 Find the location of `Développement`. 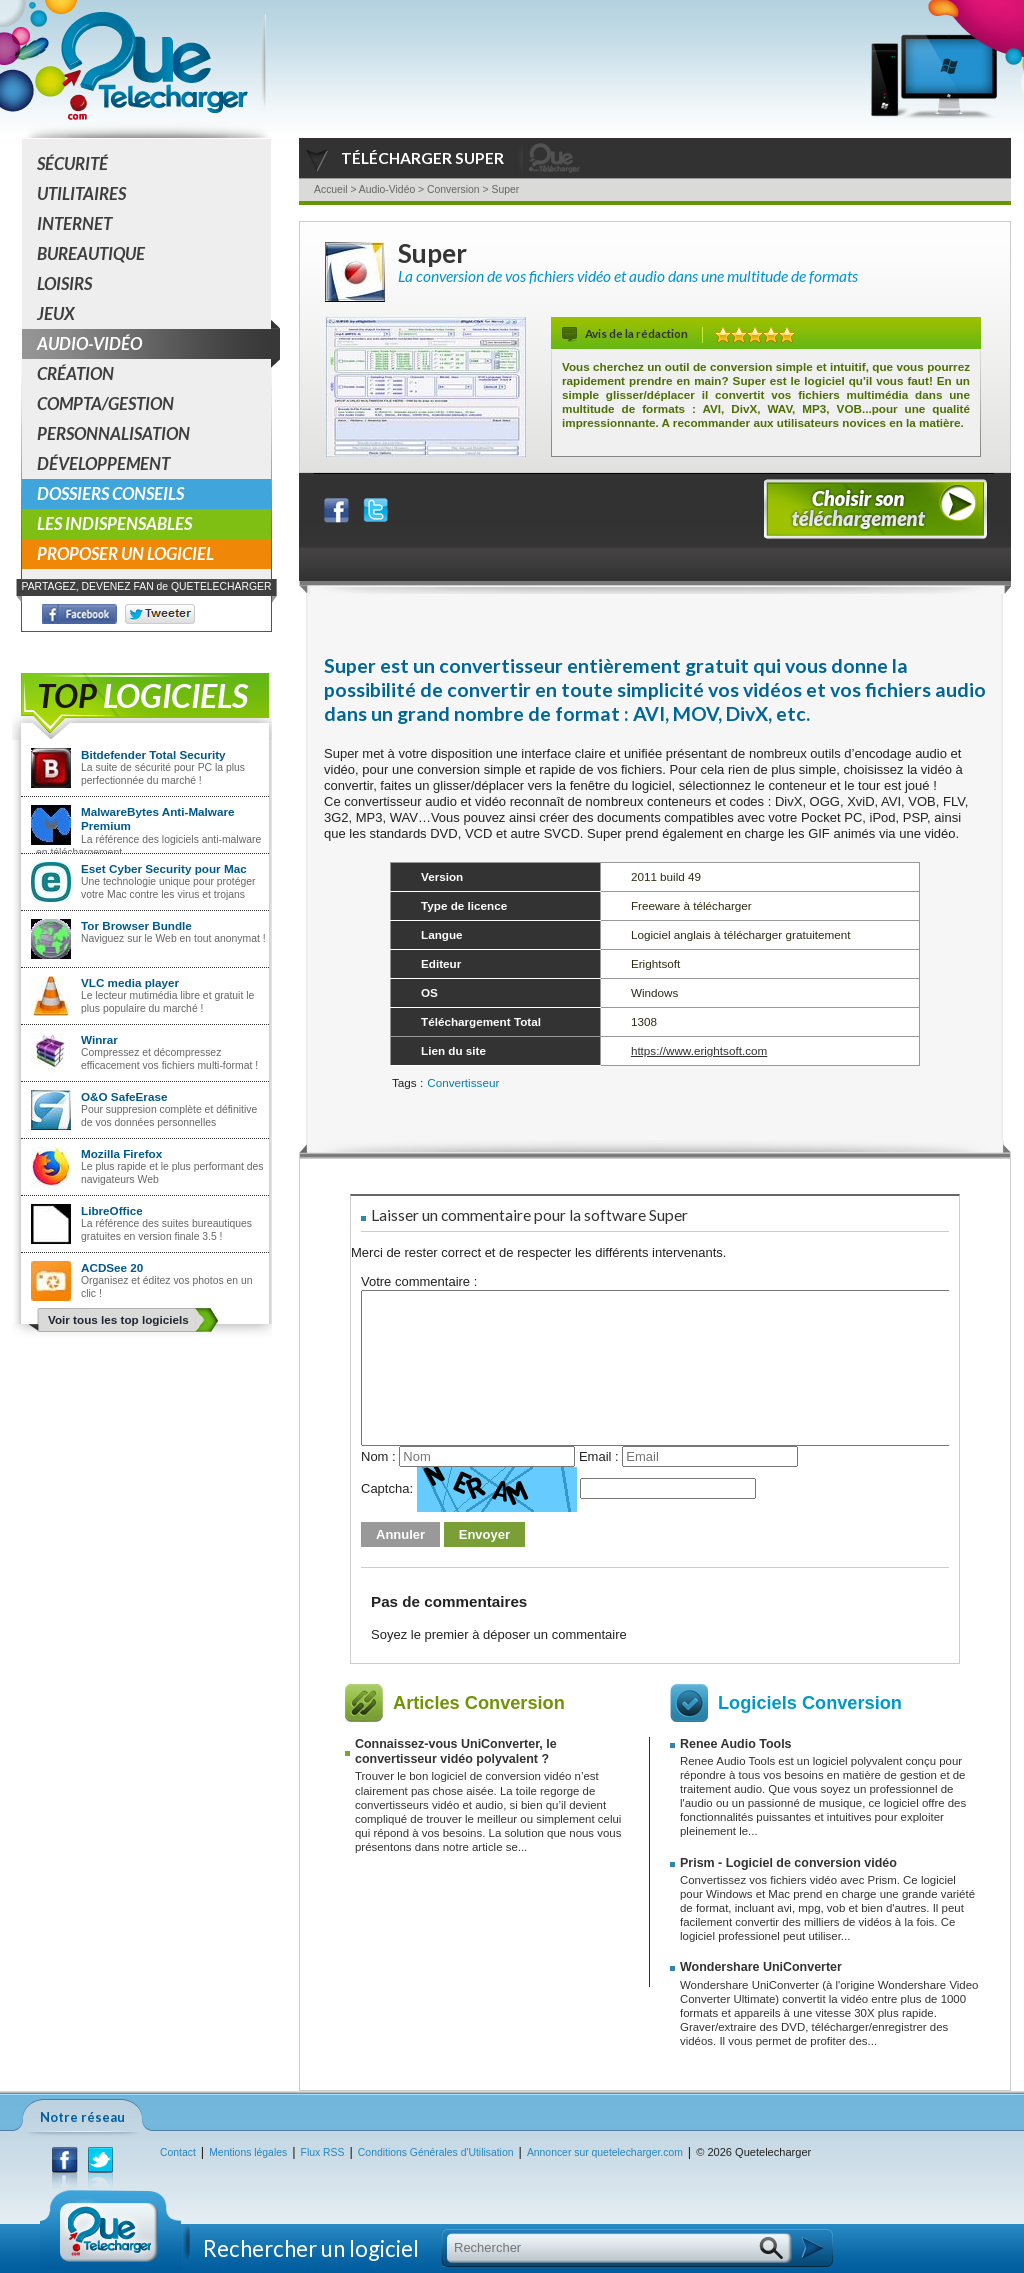

Développement is located at coordinates (103, 463).